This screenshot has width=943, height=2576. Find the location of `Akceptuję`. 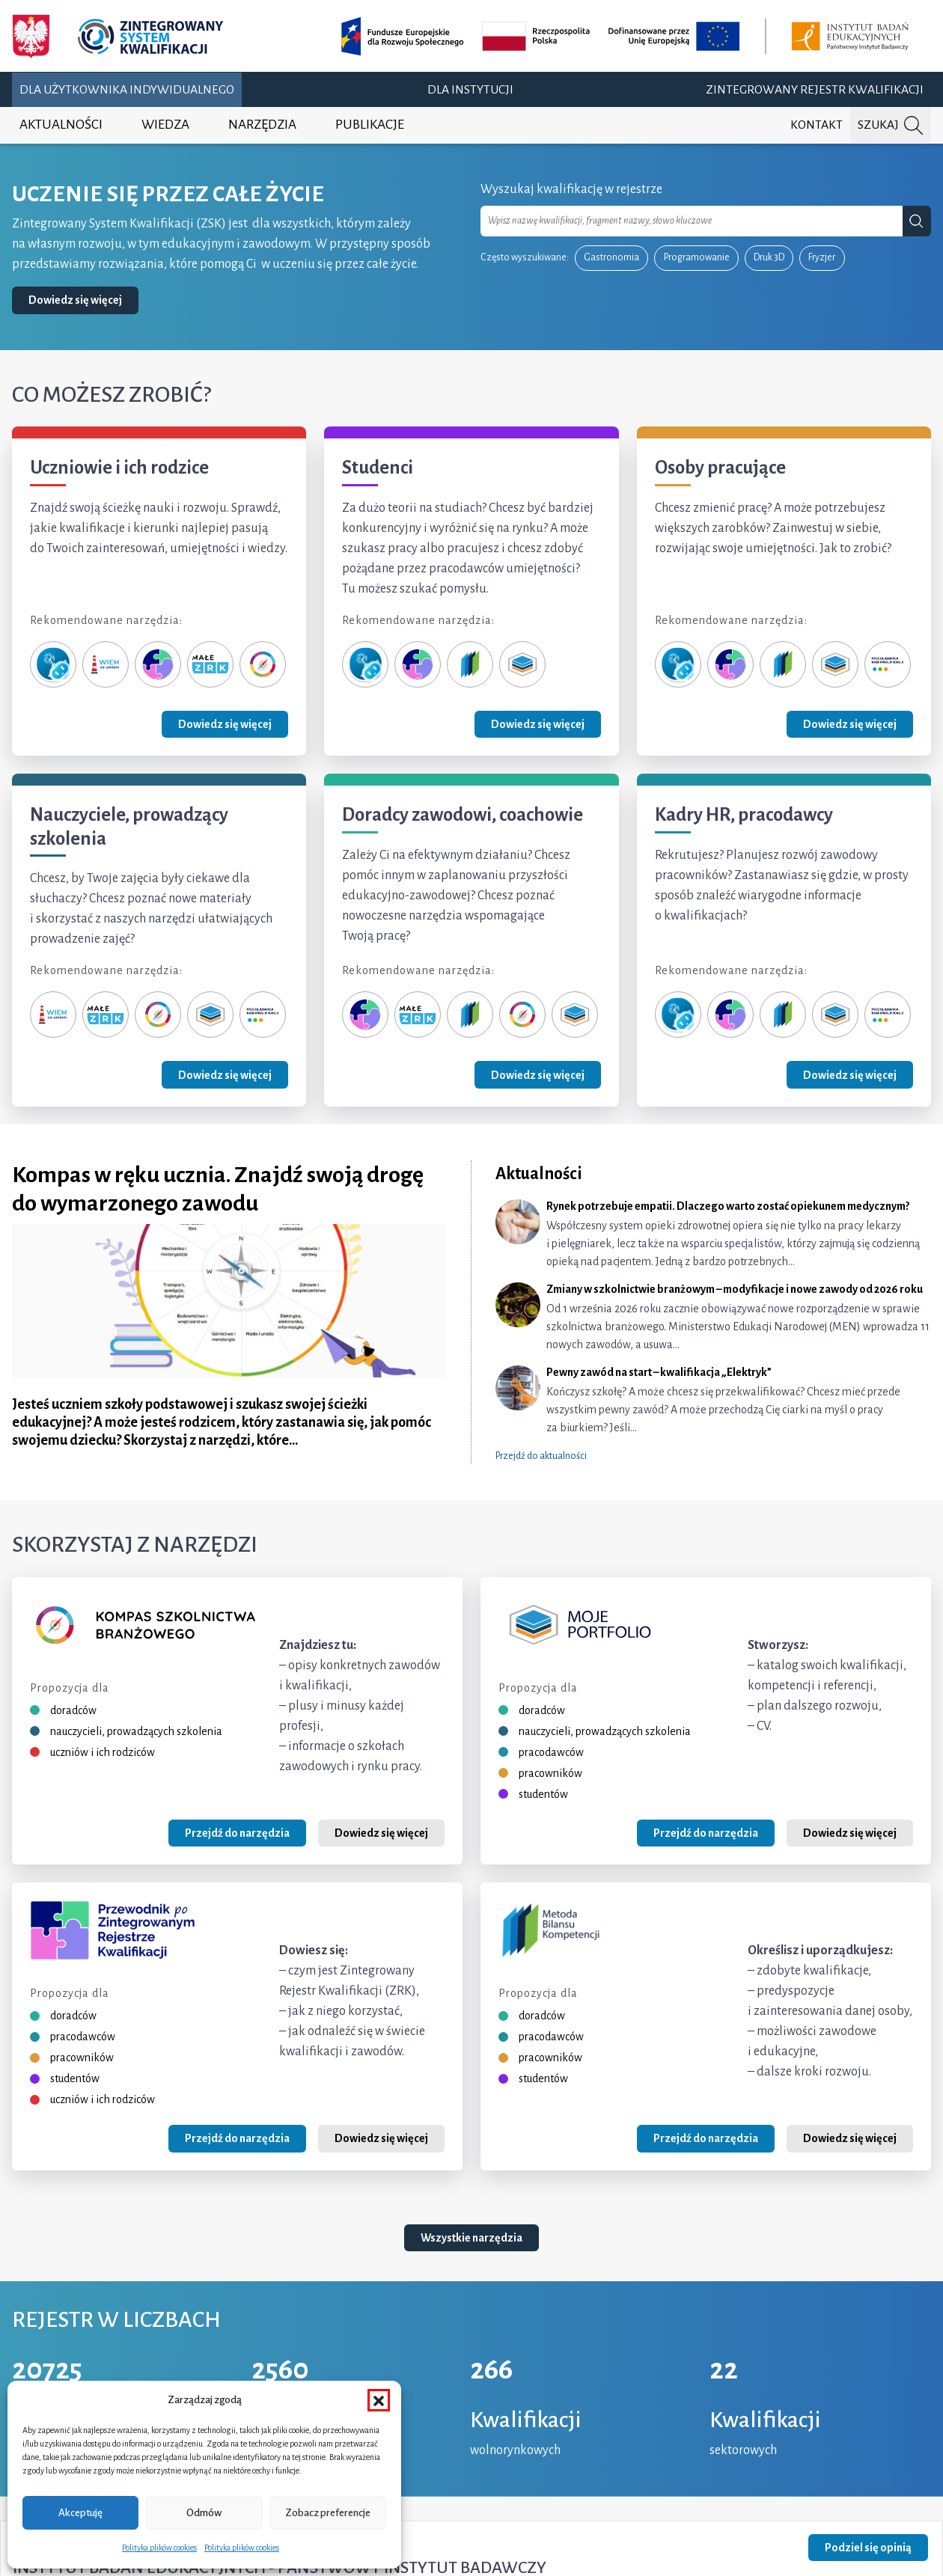

Akceptuję is located at coordinates (80, 2512).